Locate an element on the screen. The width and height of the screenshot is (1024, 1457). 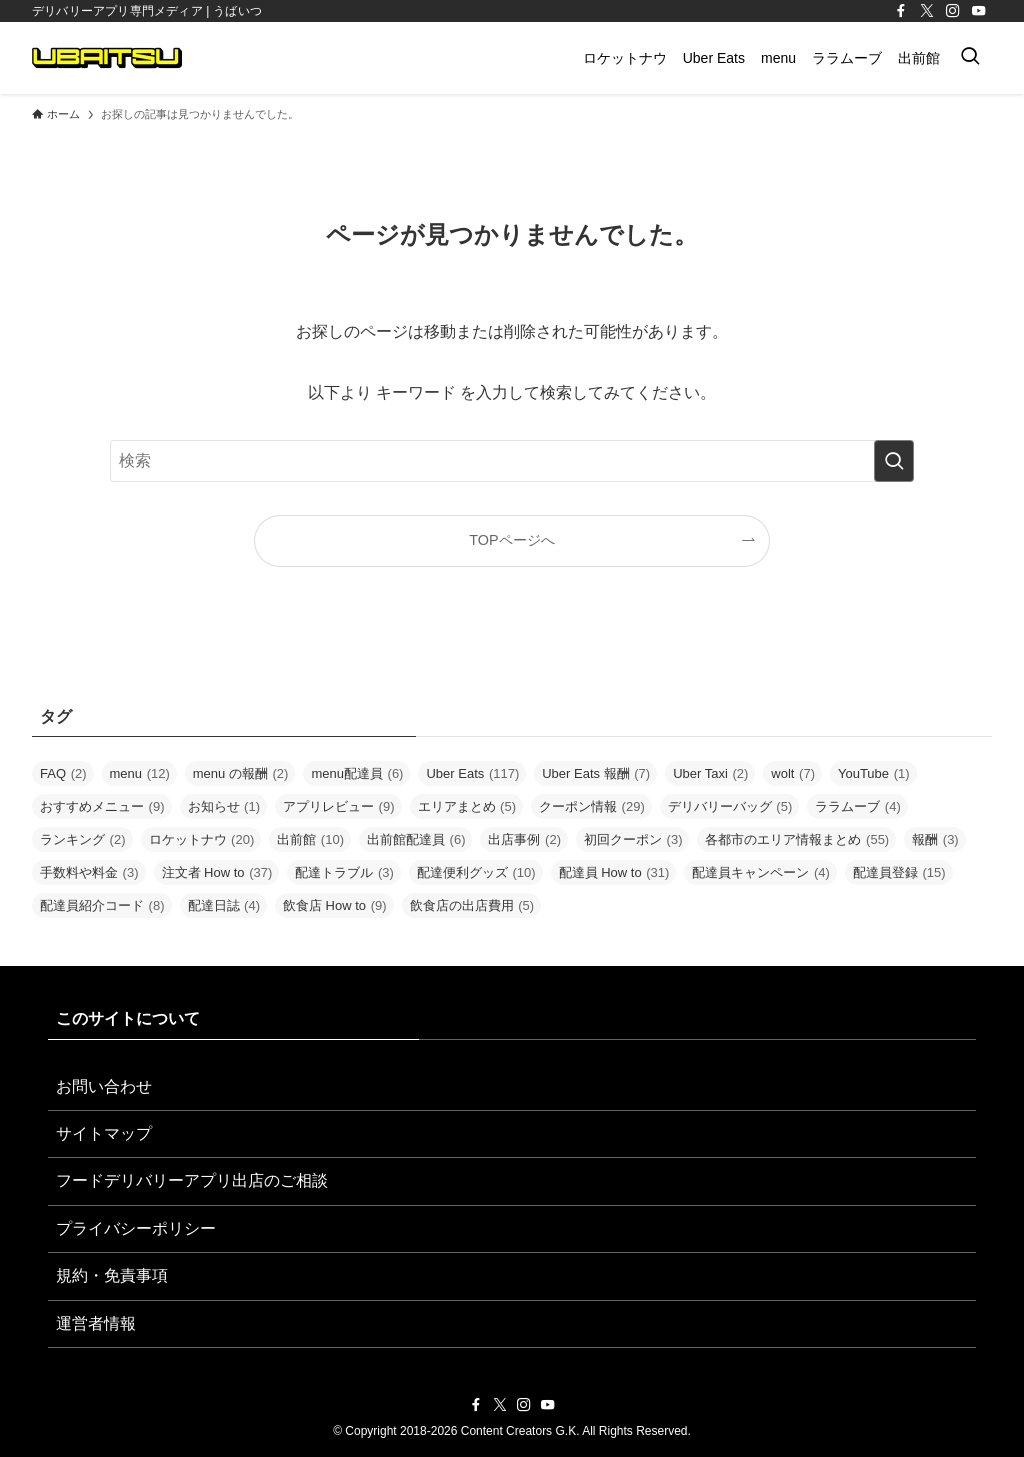
配達日誌 [配達日誌 (4個の項目)] is located at coordinates (224, 905).